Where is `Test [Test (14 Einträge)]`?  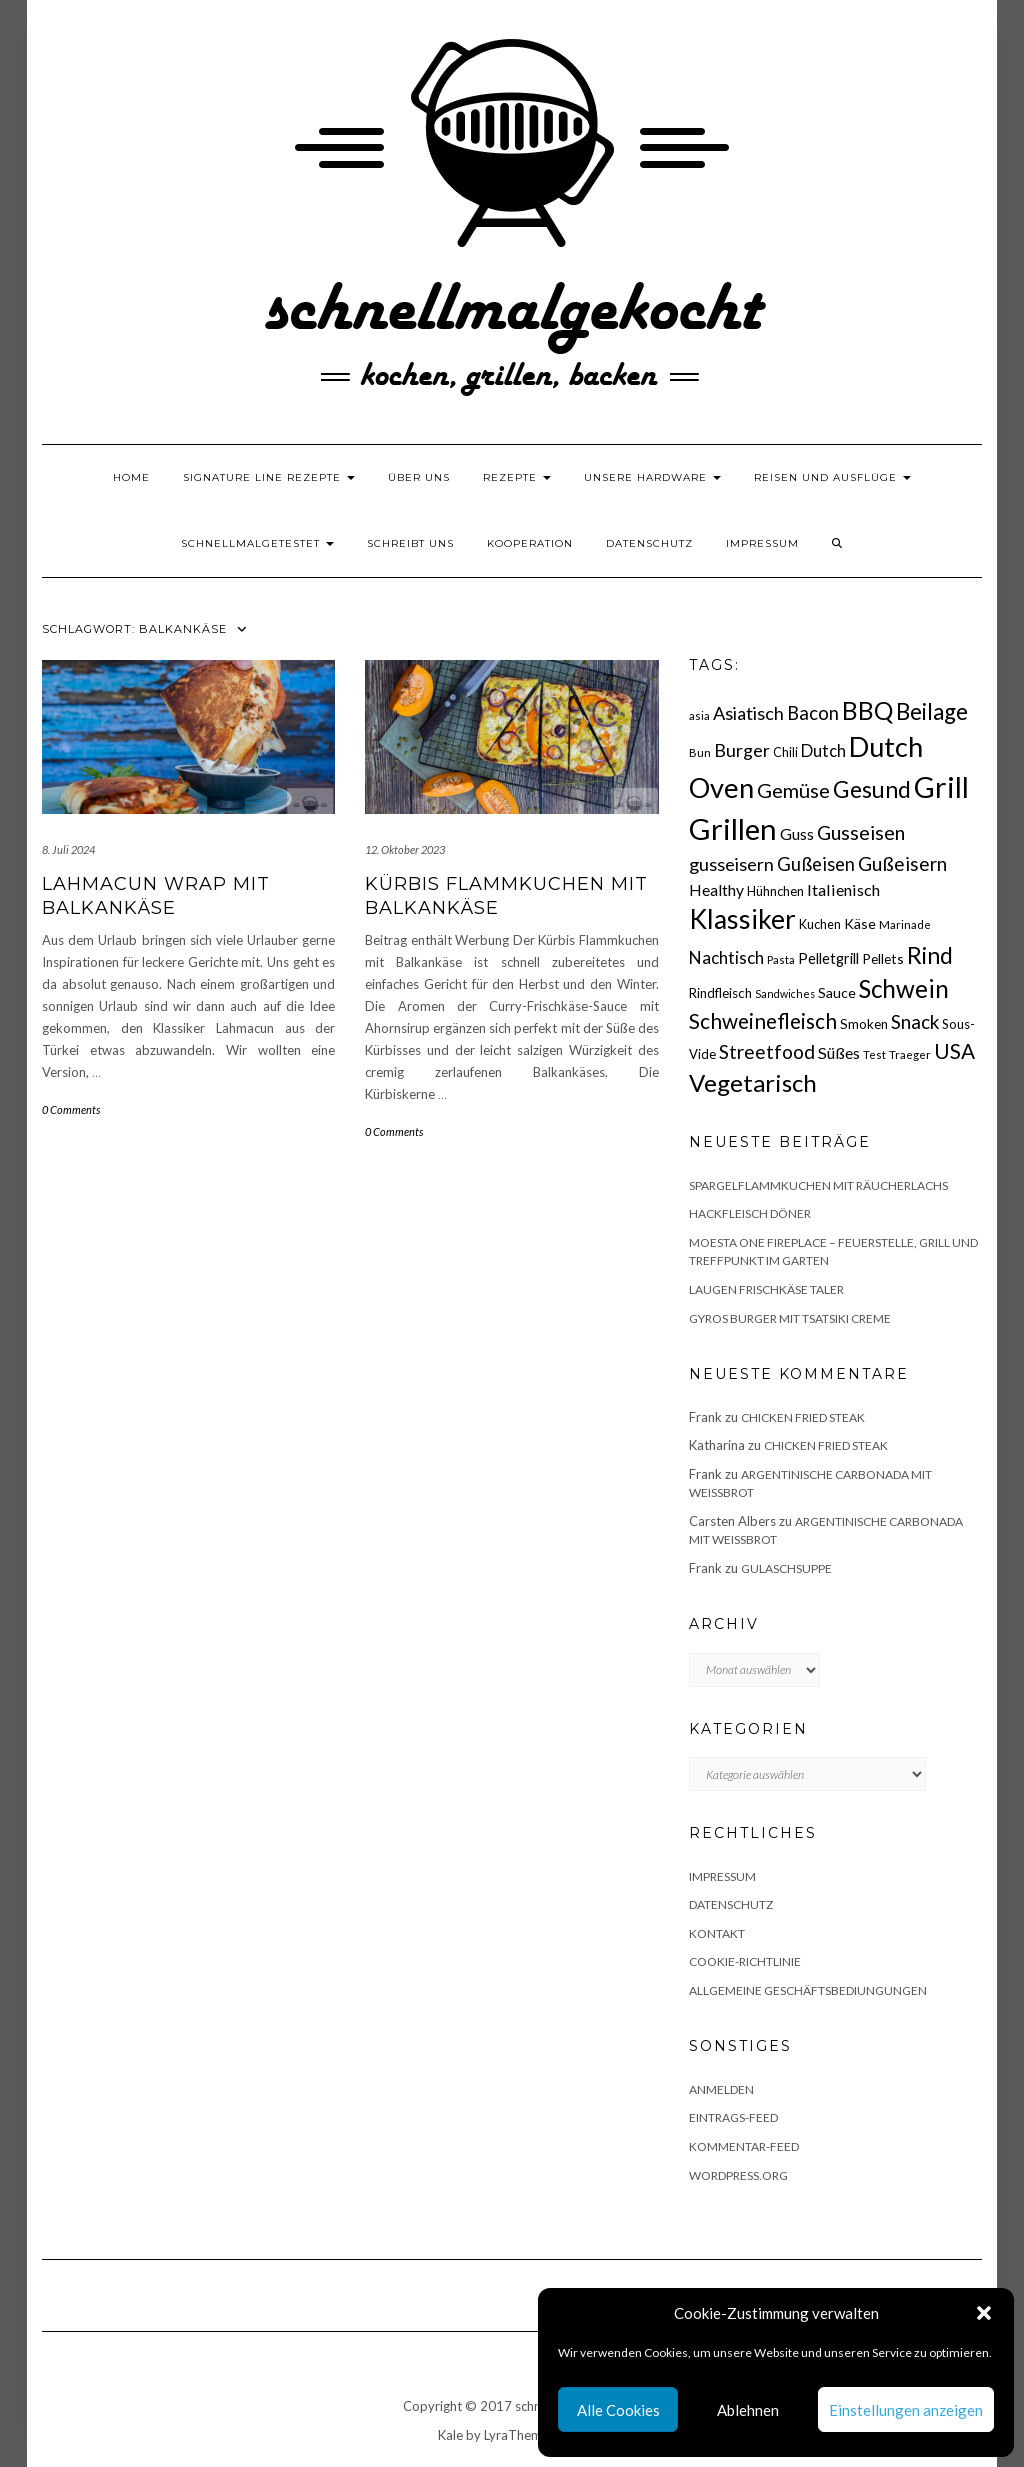 Test [Test (14 Einträge)] is located at coordinates (874, 1054).